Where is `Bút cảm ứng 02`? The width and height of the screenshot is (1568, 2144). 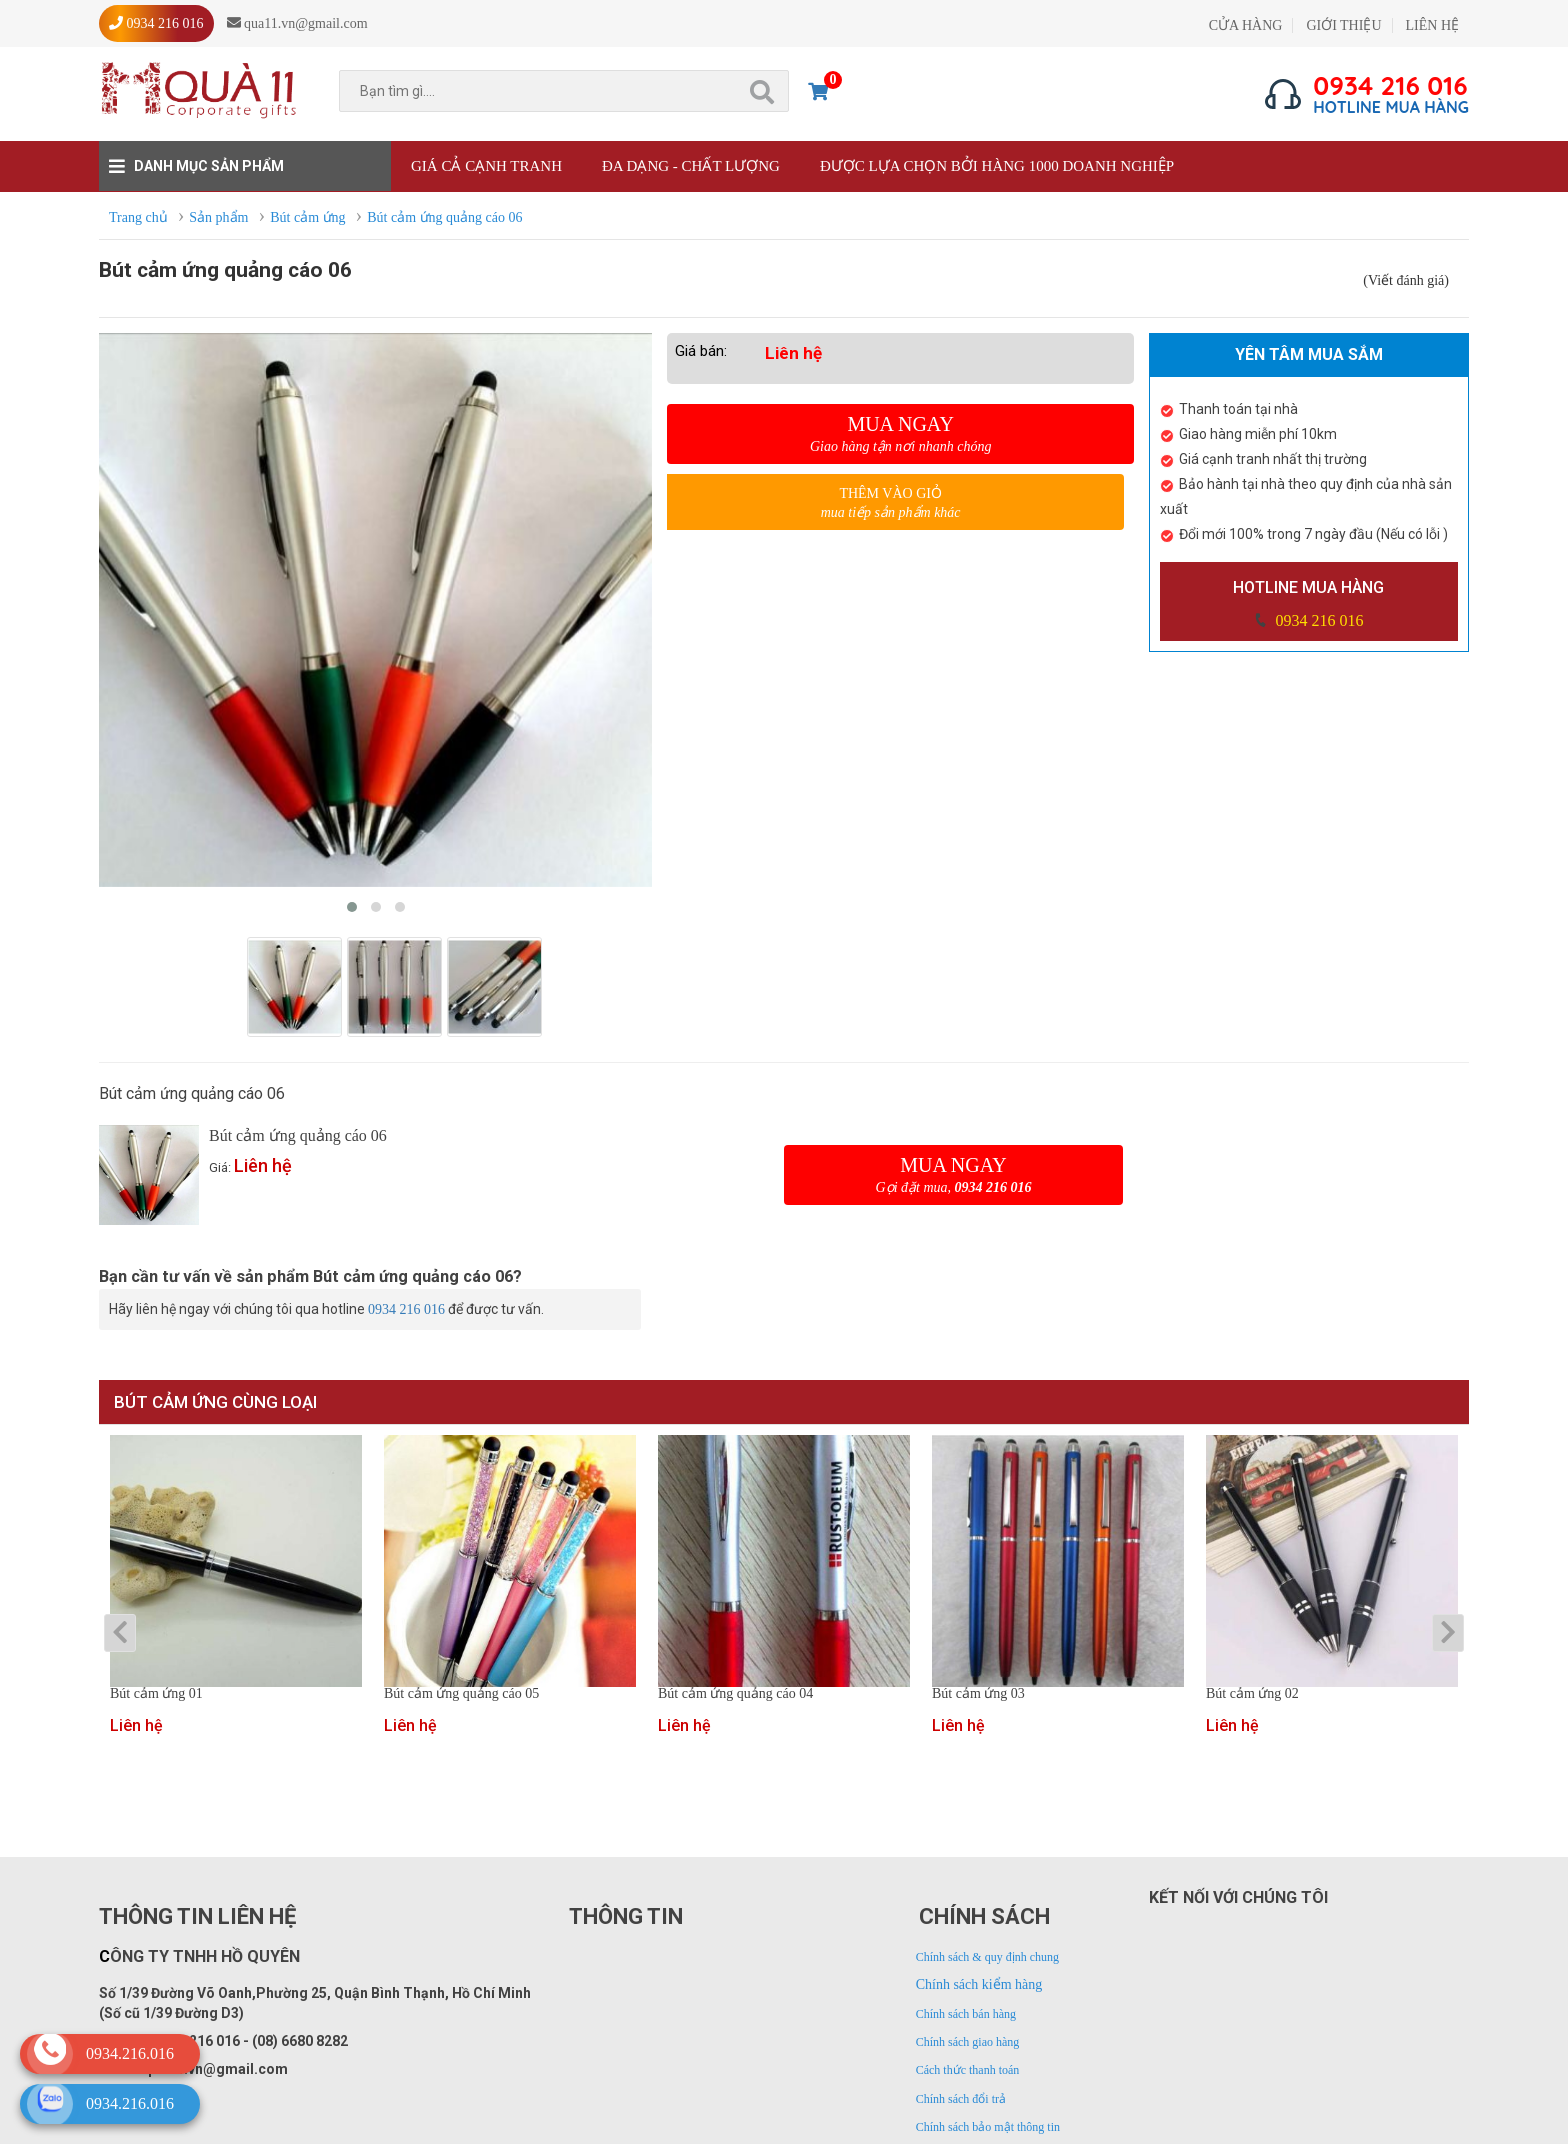 Bút cảm ứng 02 is located at coordinates (1252, 1694).